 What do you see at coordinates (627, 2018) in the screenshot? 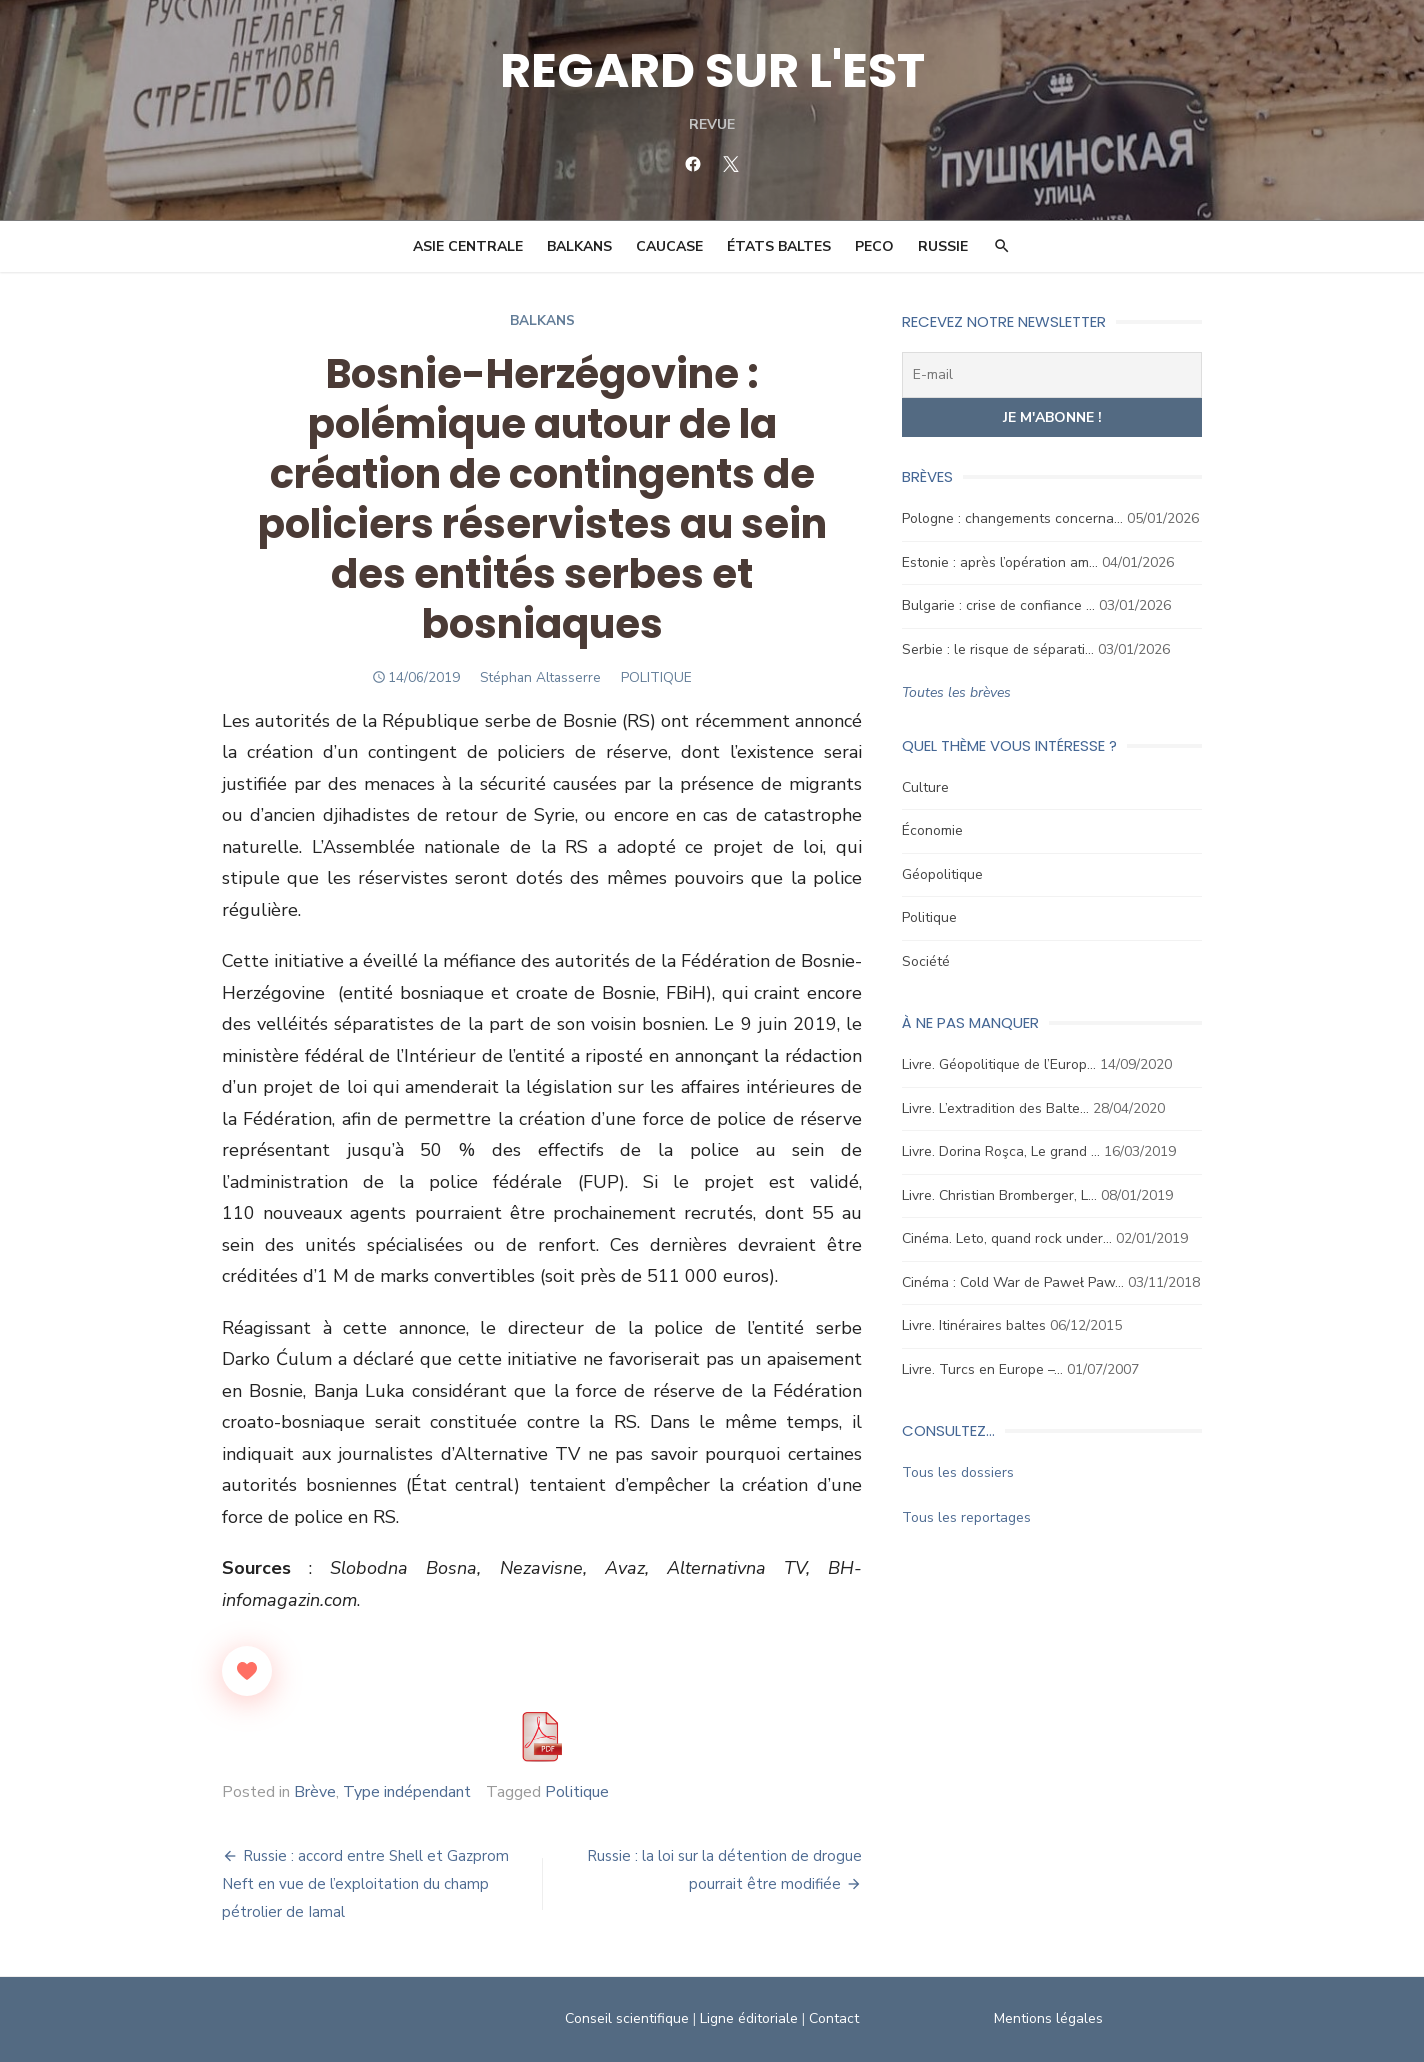
I see `Conseil scientifique` at bounding box center [627, 2018].